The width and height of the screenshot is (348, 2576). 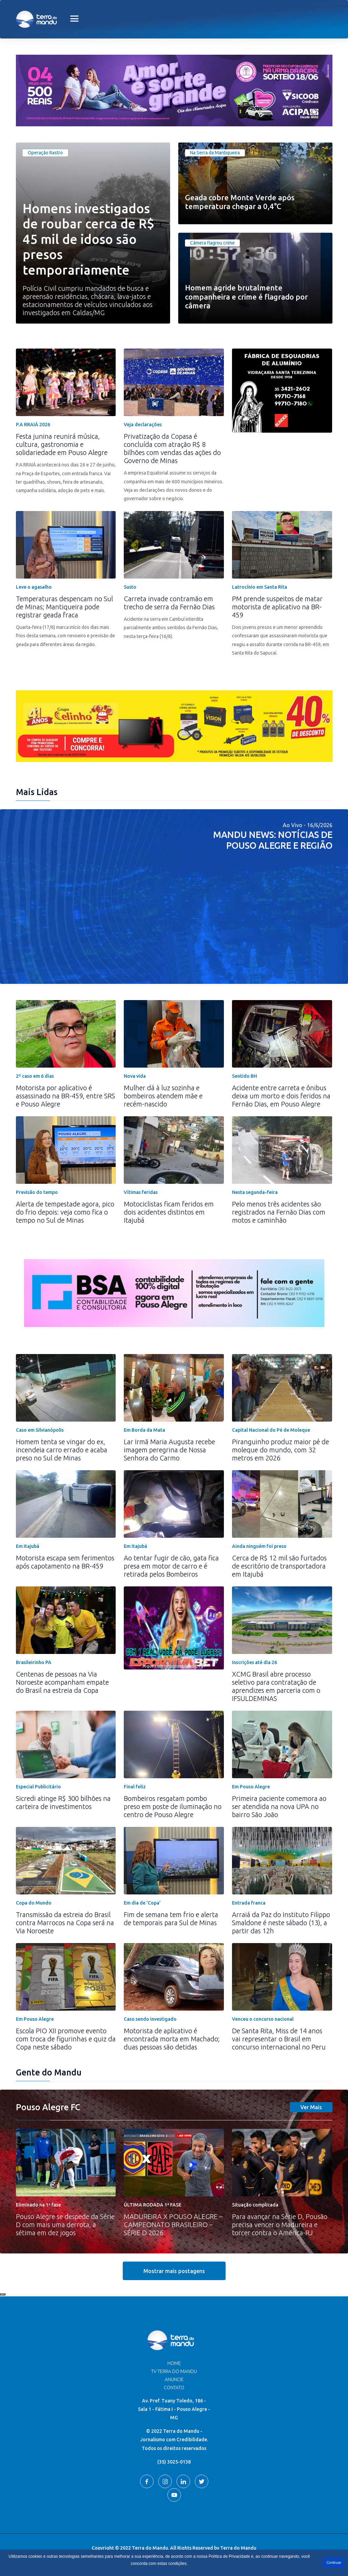 I want to click on Festa junina reunirá música, cultura, gastronomia e solidariedade em Pouso Alegre, so click(x=62, y=444).